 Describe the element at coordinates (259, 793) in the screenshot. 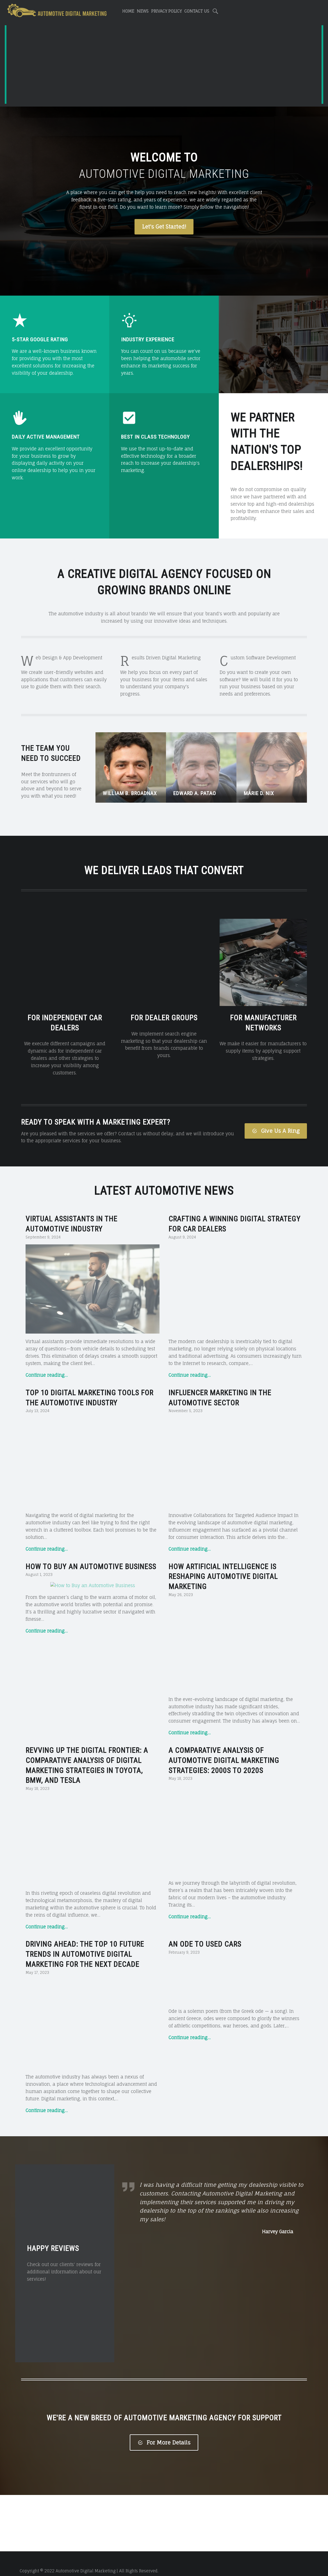

I see `Marie D. Nix` at that location.